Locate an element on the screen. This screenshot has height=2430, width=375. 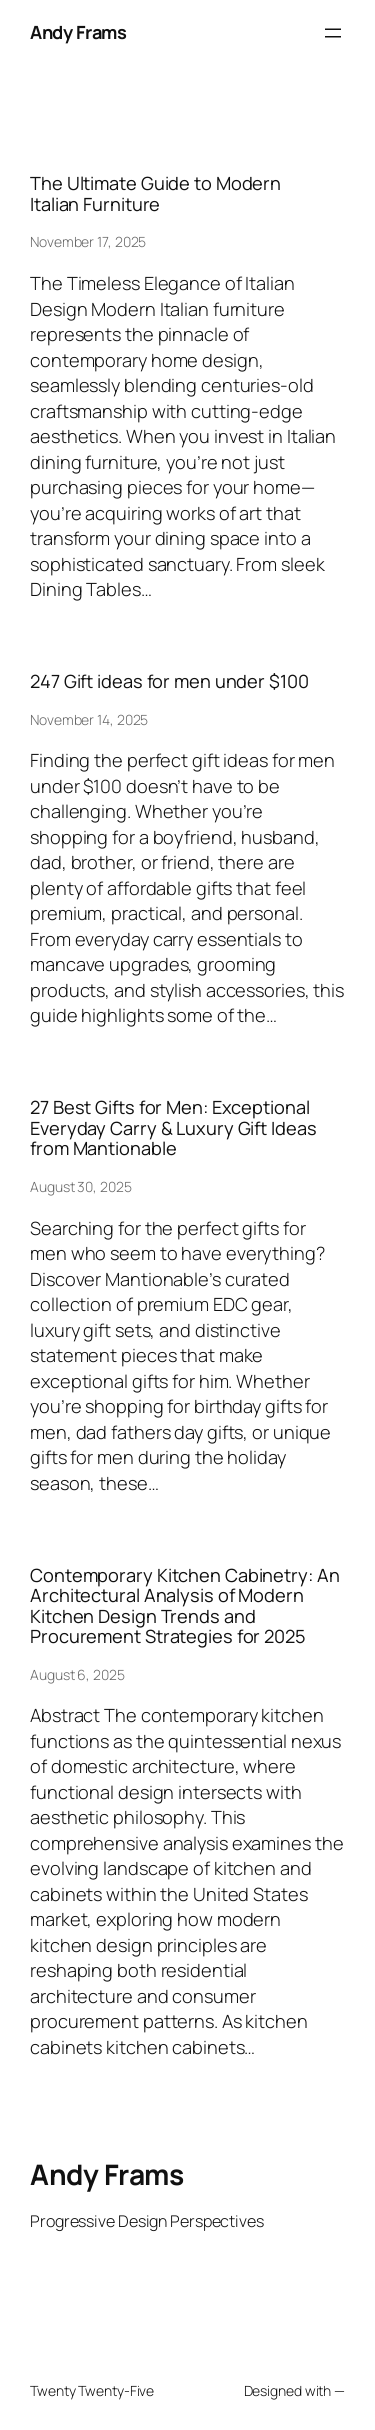
[Open menu] is located at coordinates (333, 33).